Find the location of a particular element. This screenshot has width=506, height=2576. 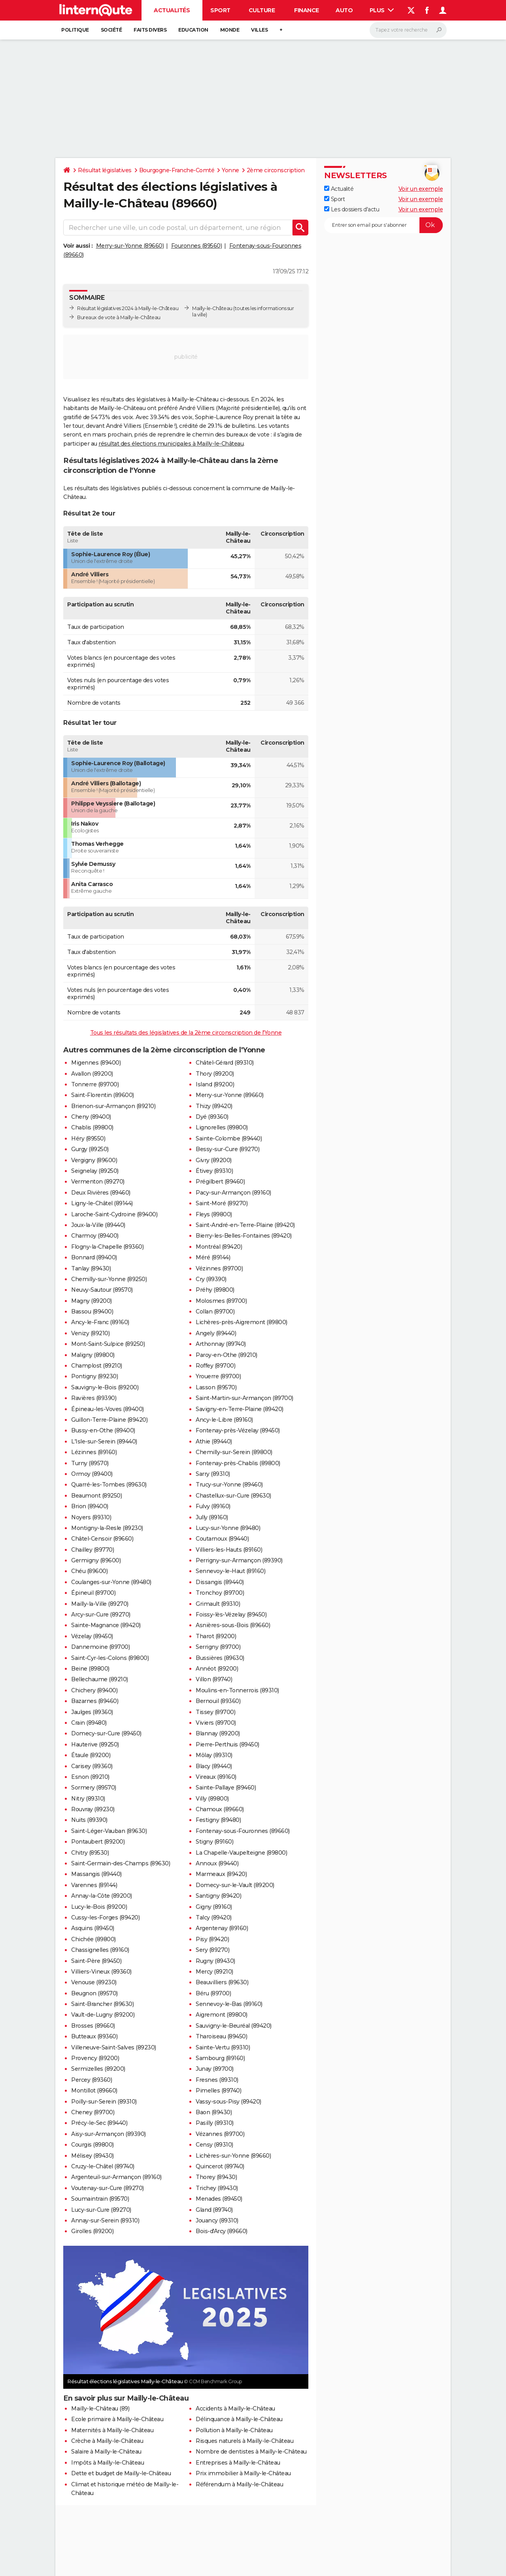

Bellechaume (89210) is located at coordinates (99, 1679).